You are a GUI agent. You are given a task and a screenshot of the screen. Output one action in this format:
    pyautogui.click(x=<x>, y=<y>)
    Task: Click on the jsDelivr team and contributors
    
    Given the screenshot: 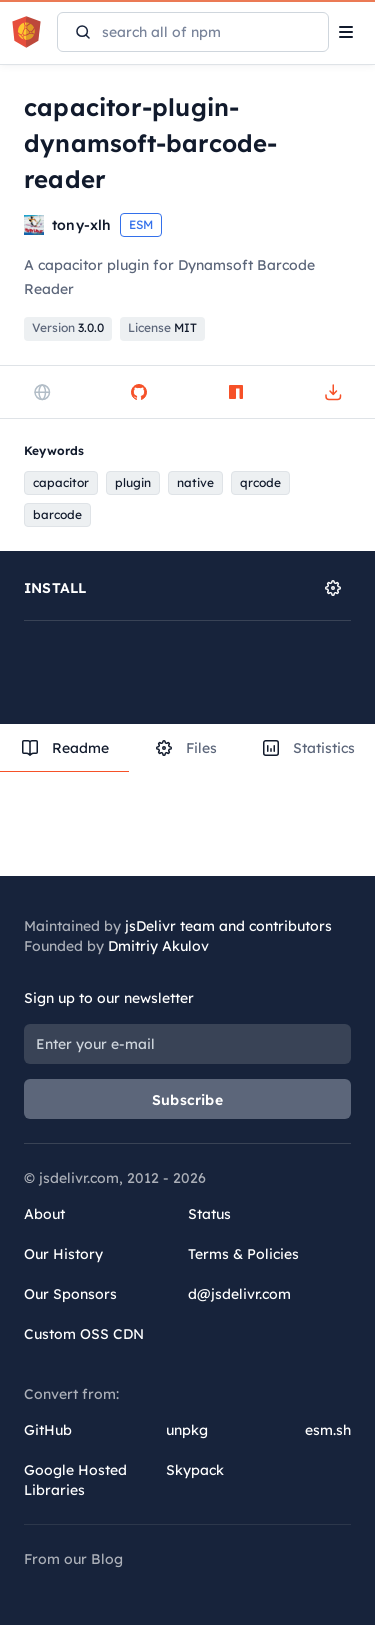 What is the action you would take?
    pyautogui.click(x=228, y=926)
    